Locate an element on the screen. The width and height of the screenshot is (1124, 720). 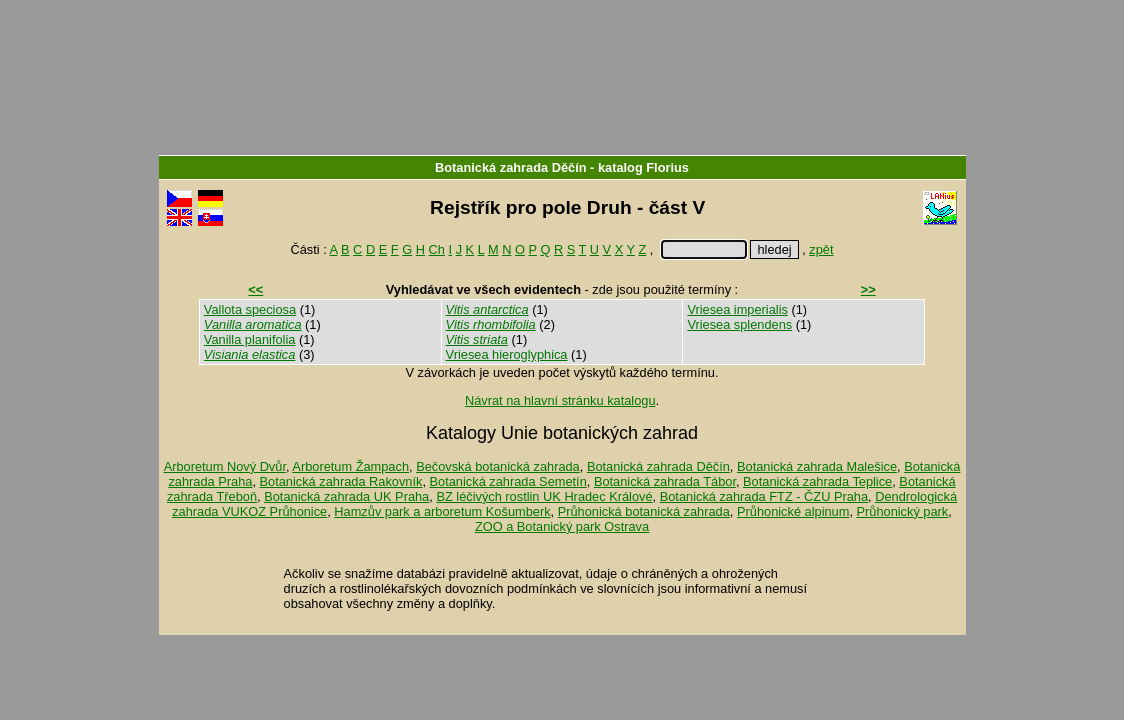
Vanilla planifolia is located at coordinates (250, 339).